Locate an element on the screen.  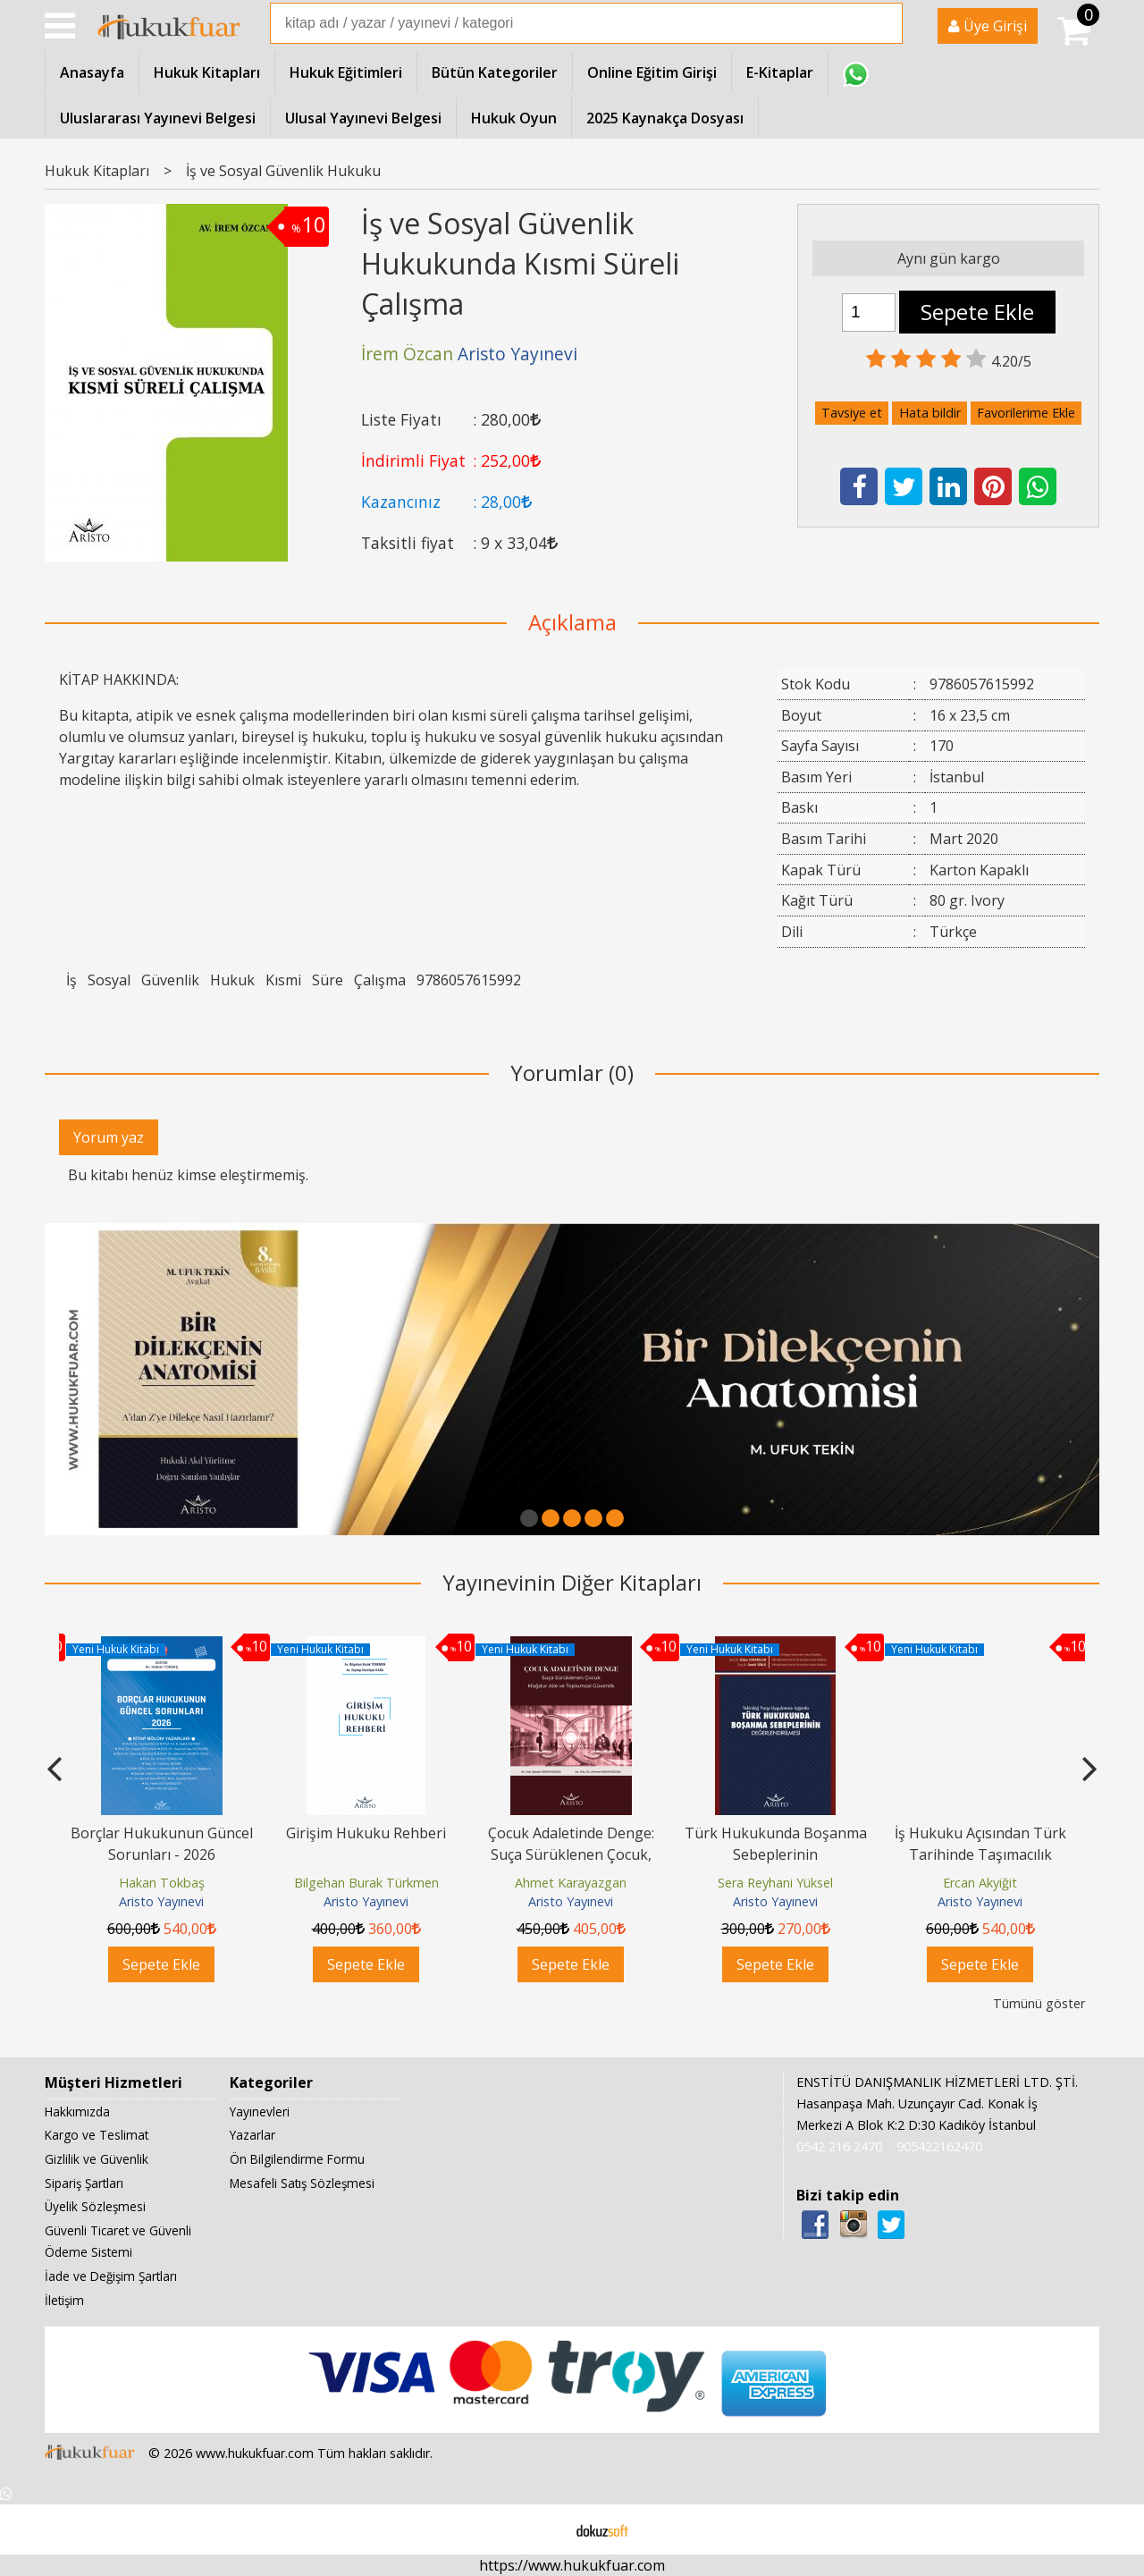
Yorumlar (0) is located at coordinates (572, 1072).